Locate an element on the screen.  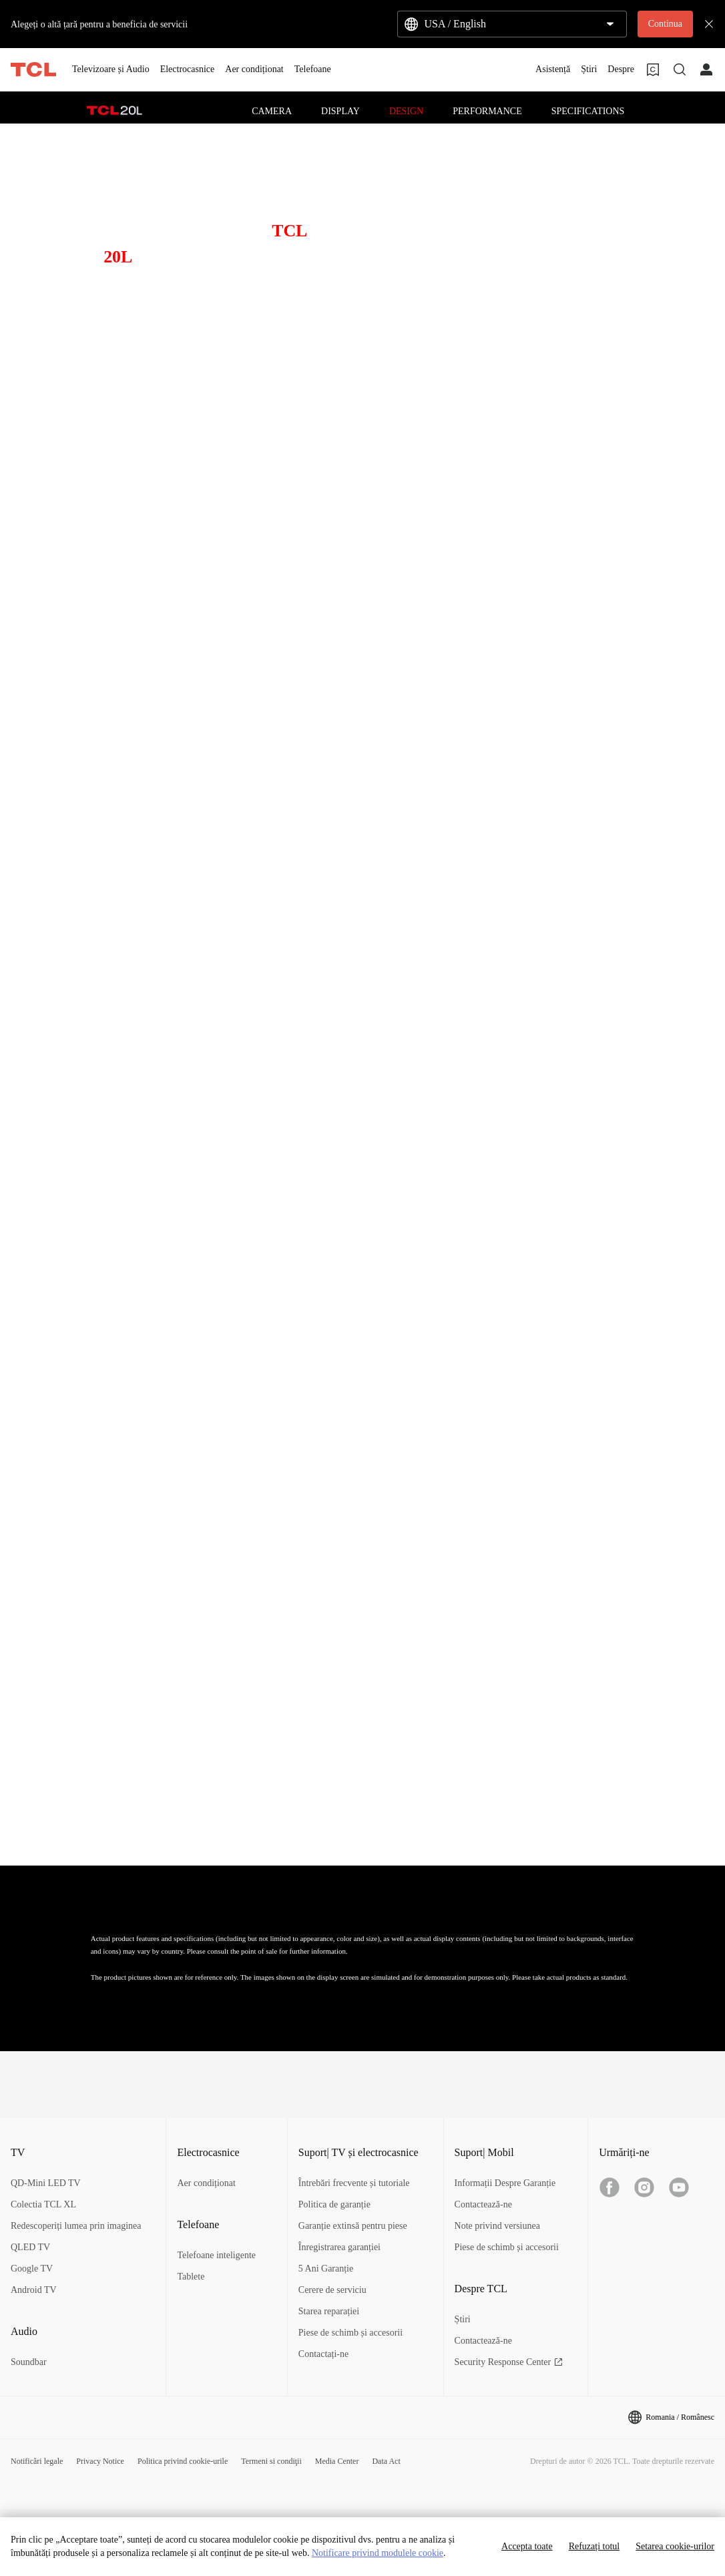
Piese de schimb și accesorii is located at coordinates (350, 2333).